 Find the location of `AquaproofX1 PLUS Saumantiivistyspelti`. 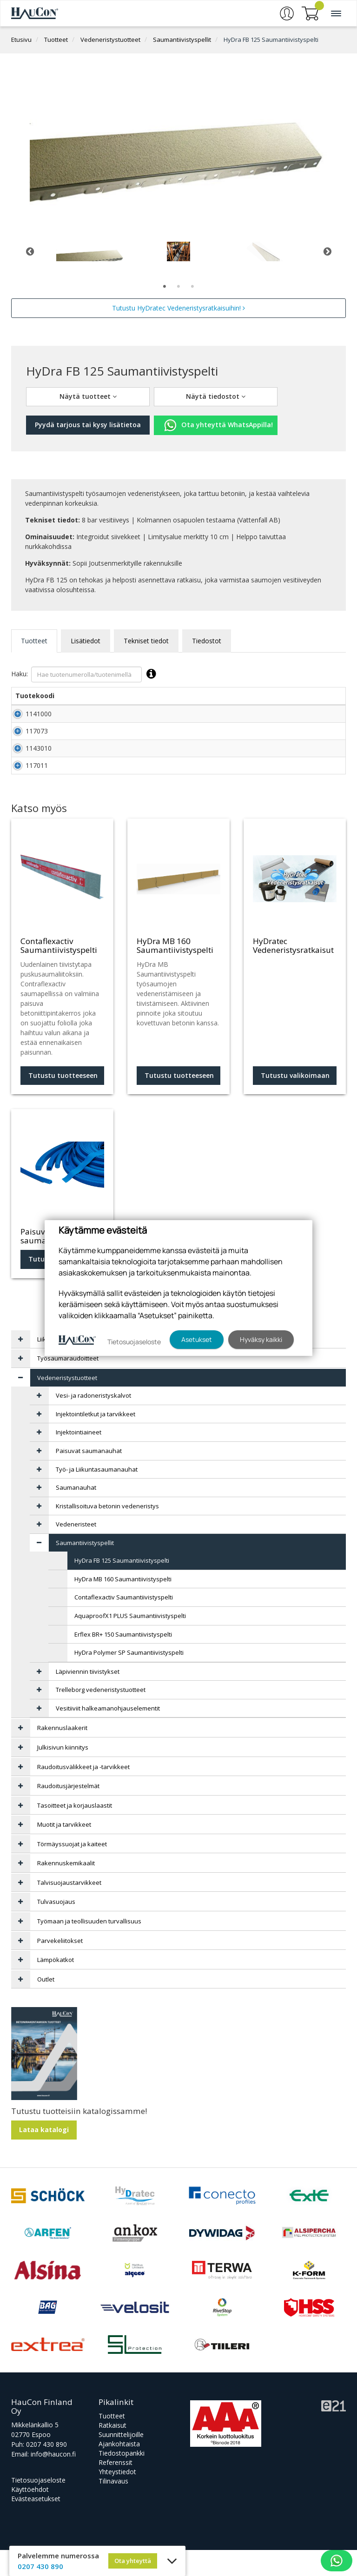

AquaproofX1 PLUS Saumantiivistyspelti is located at coordinates (130, 1642).